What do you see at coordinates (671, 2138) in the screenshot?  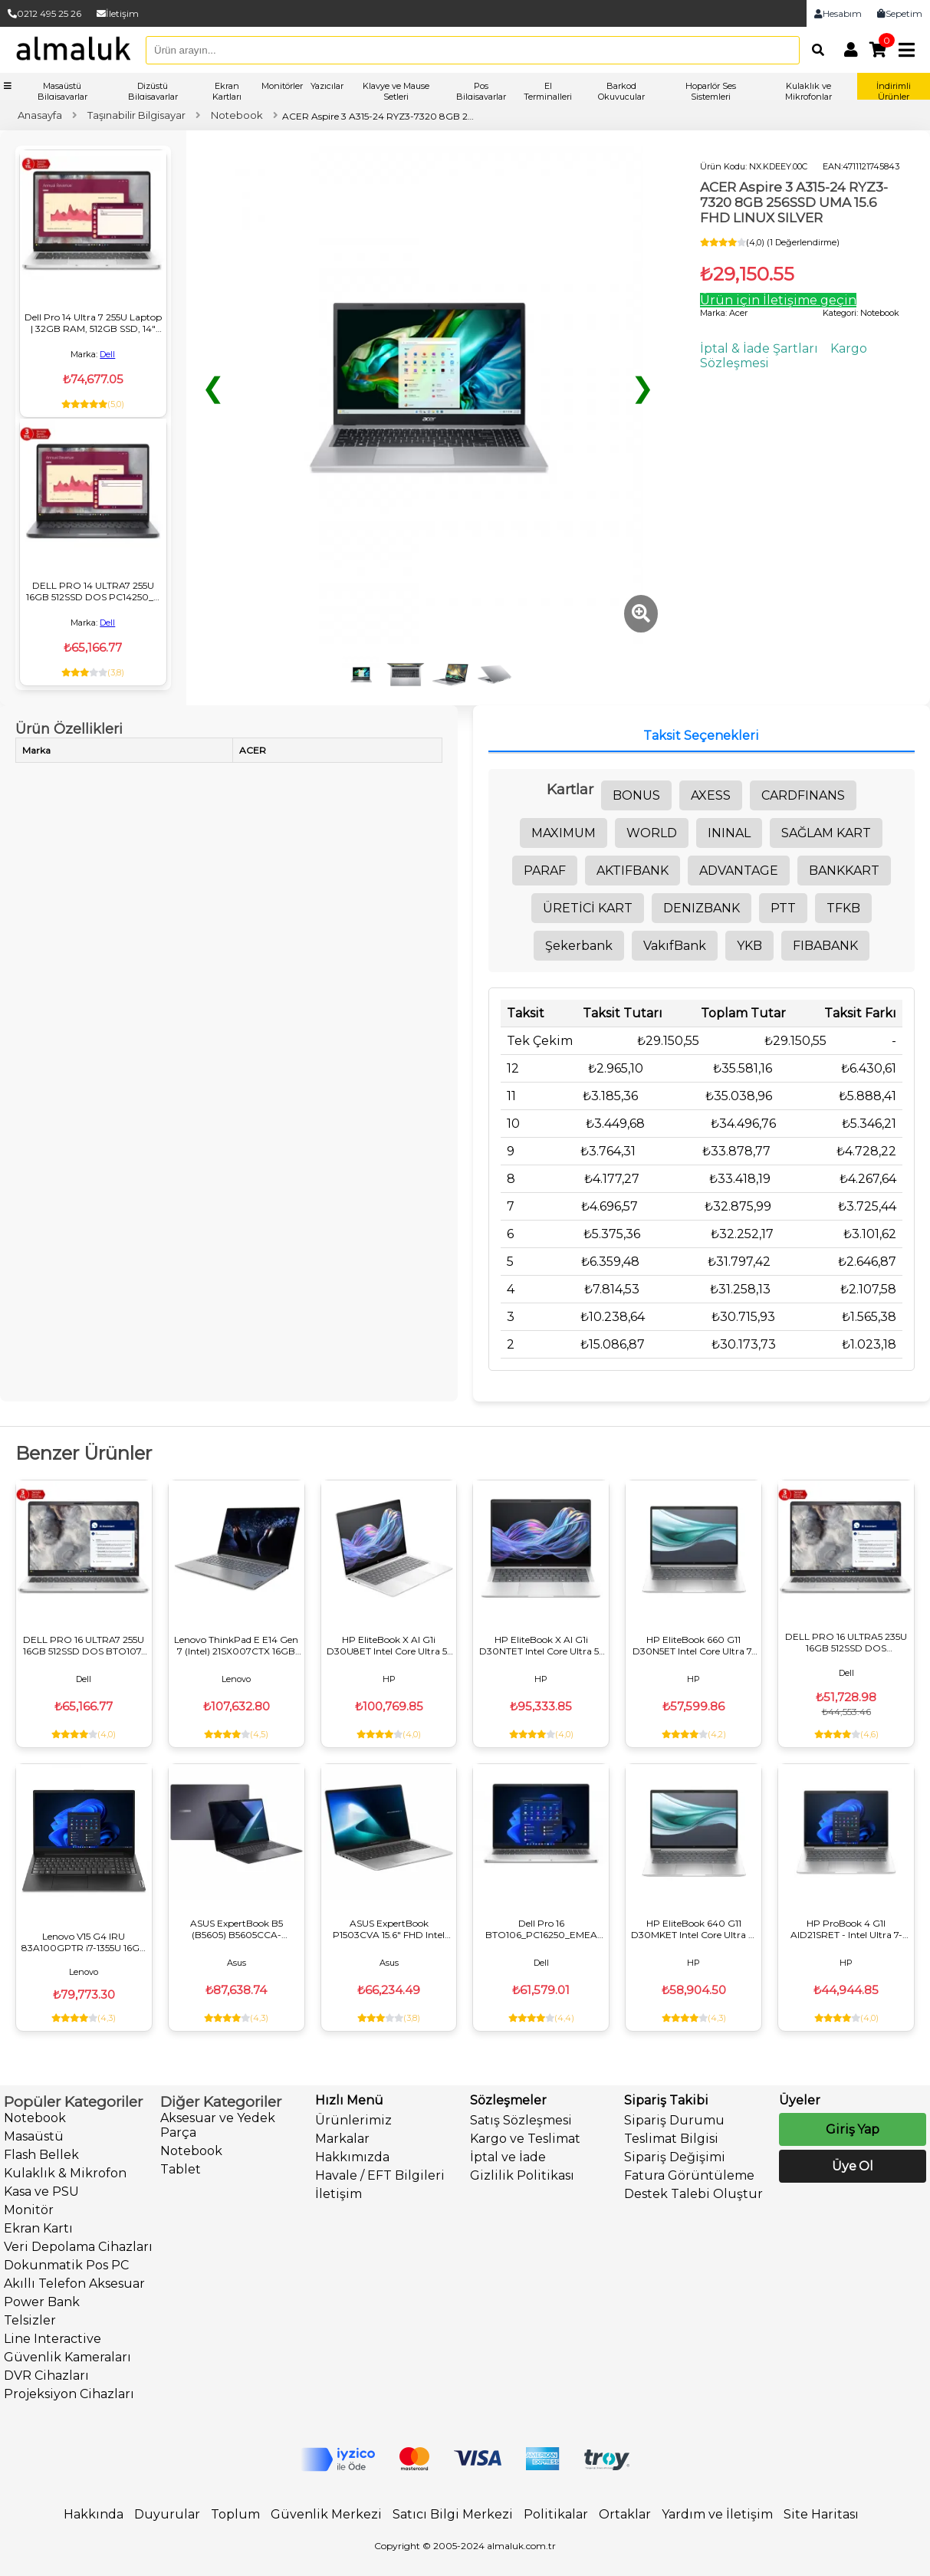 I see `Teslimat Bilgisi` at bounding box center [671, 2138].